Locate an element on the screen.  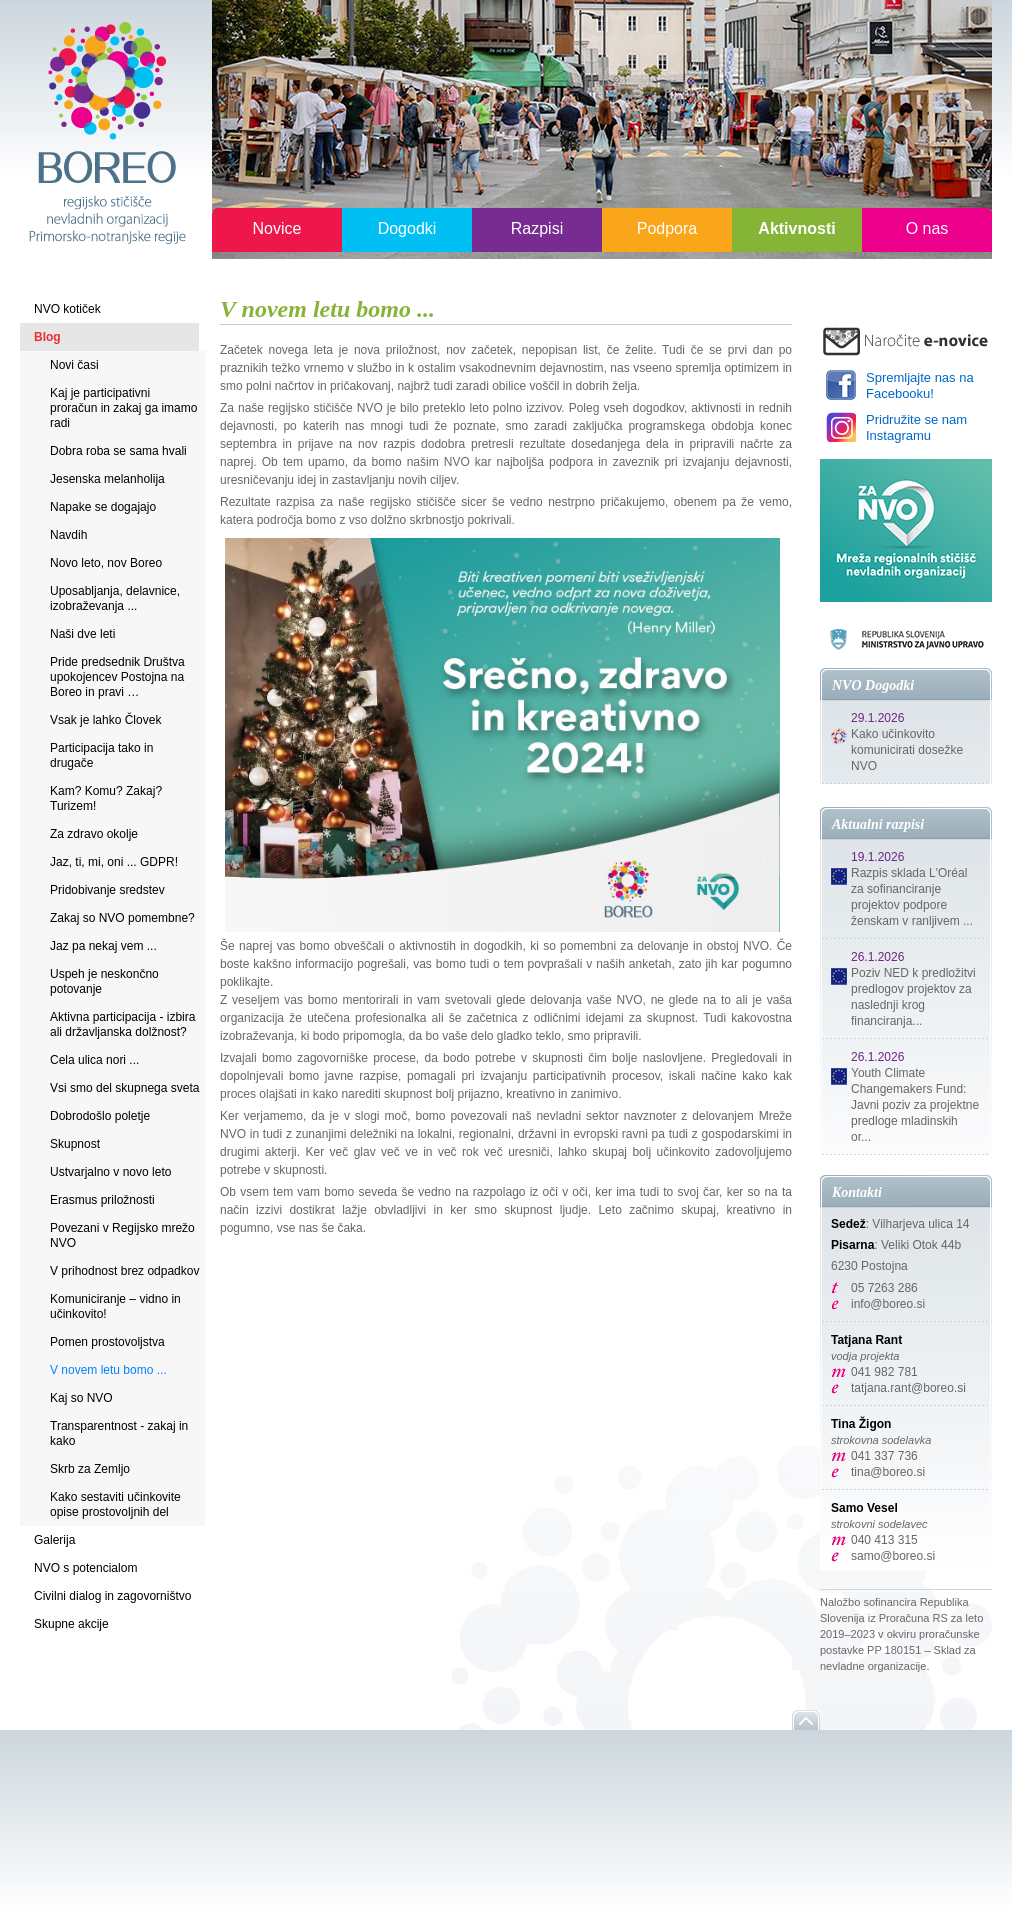
Podpora is located at coordinates (667, 228).